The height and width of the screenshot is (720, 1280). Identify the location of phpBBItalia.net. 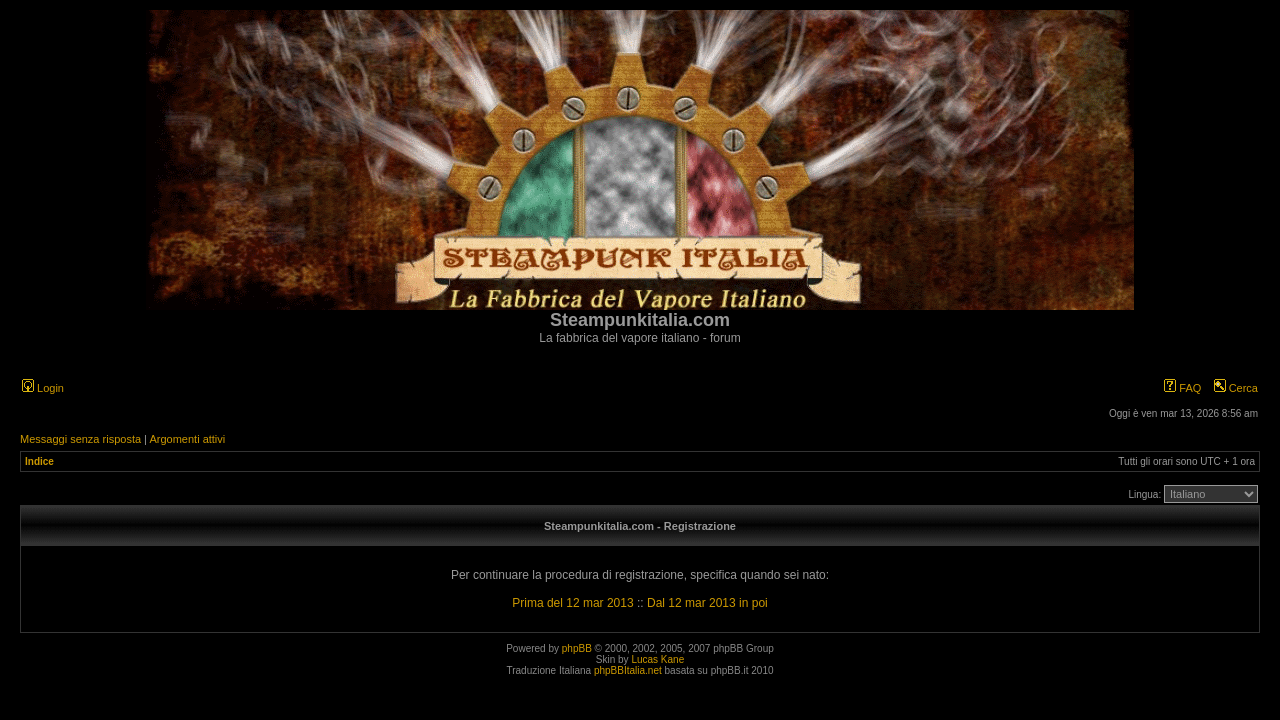
(628, 670).